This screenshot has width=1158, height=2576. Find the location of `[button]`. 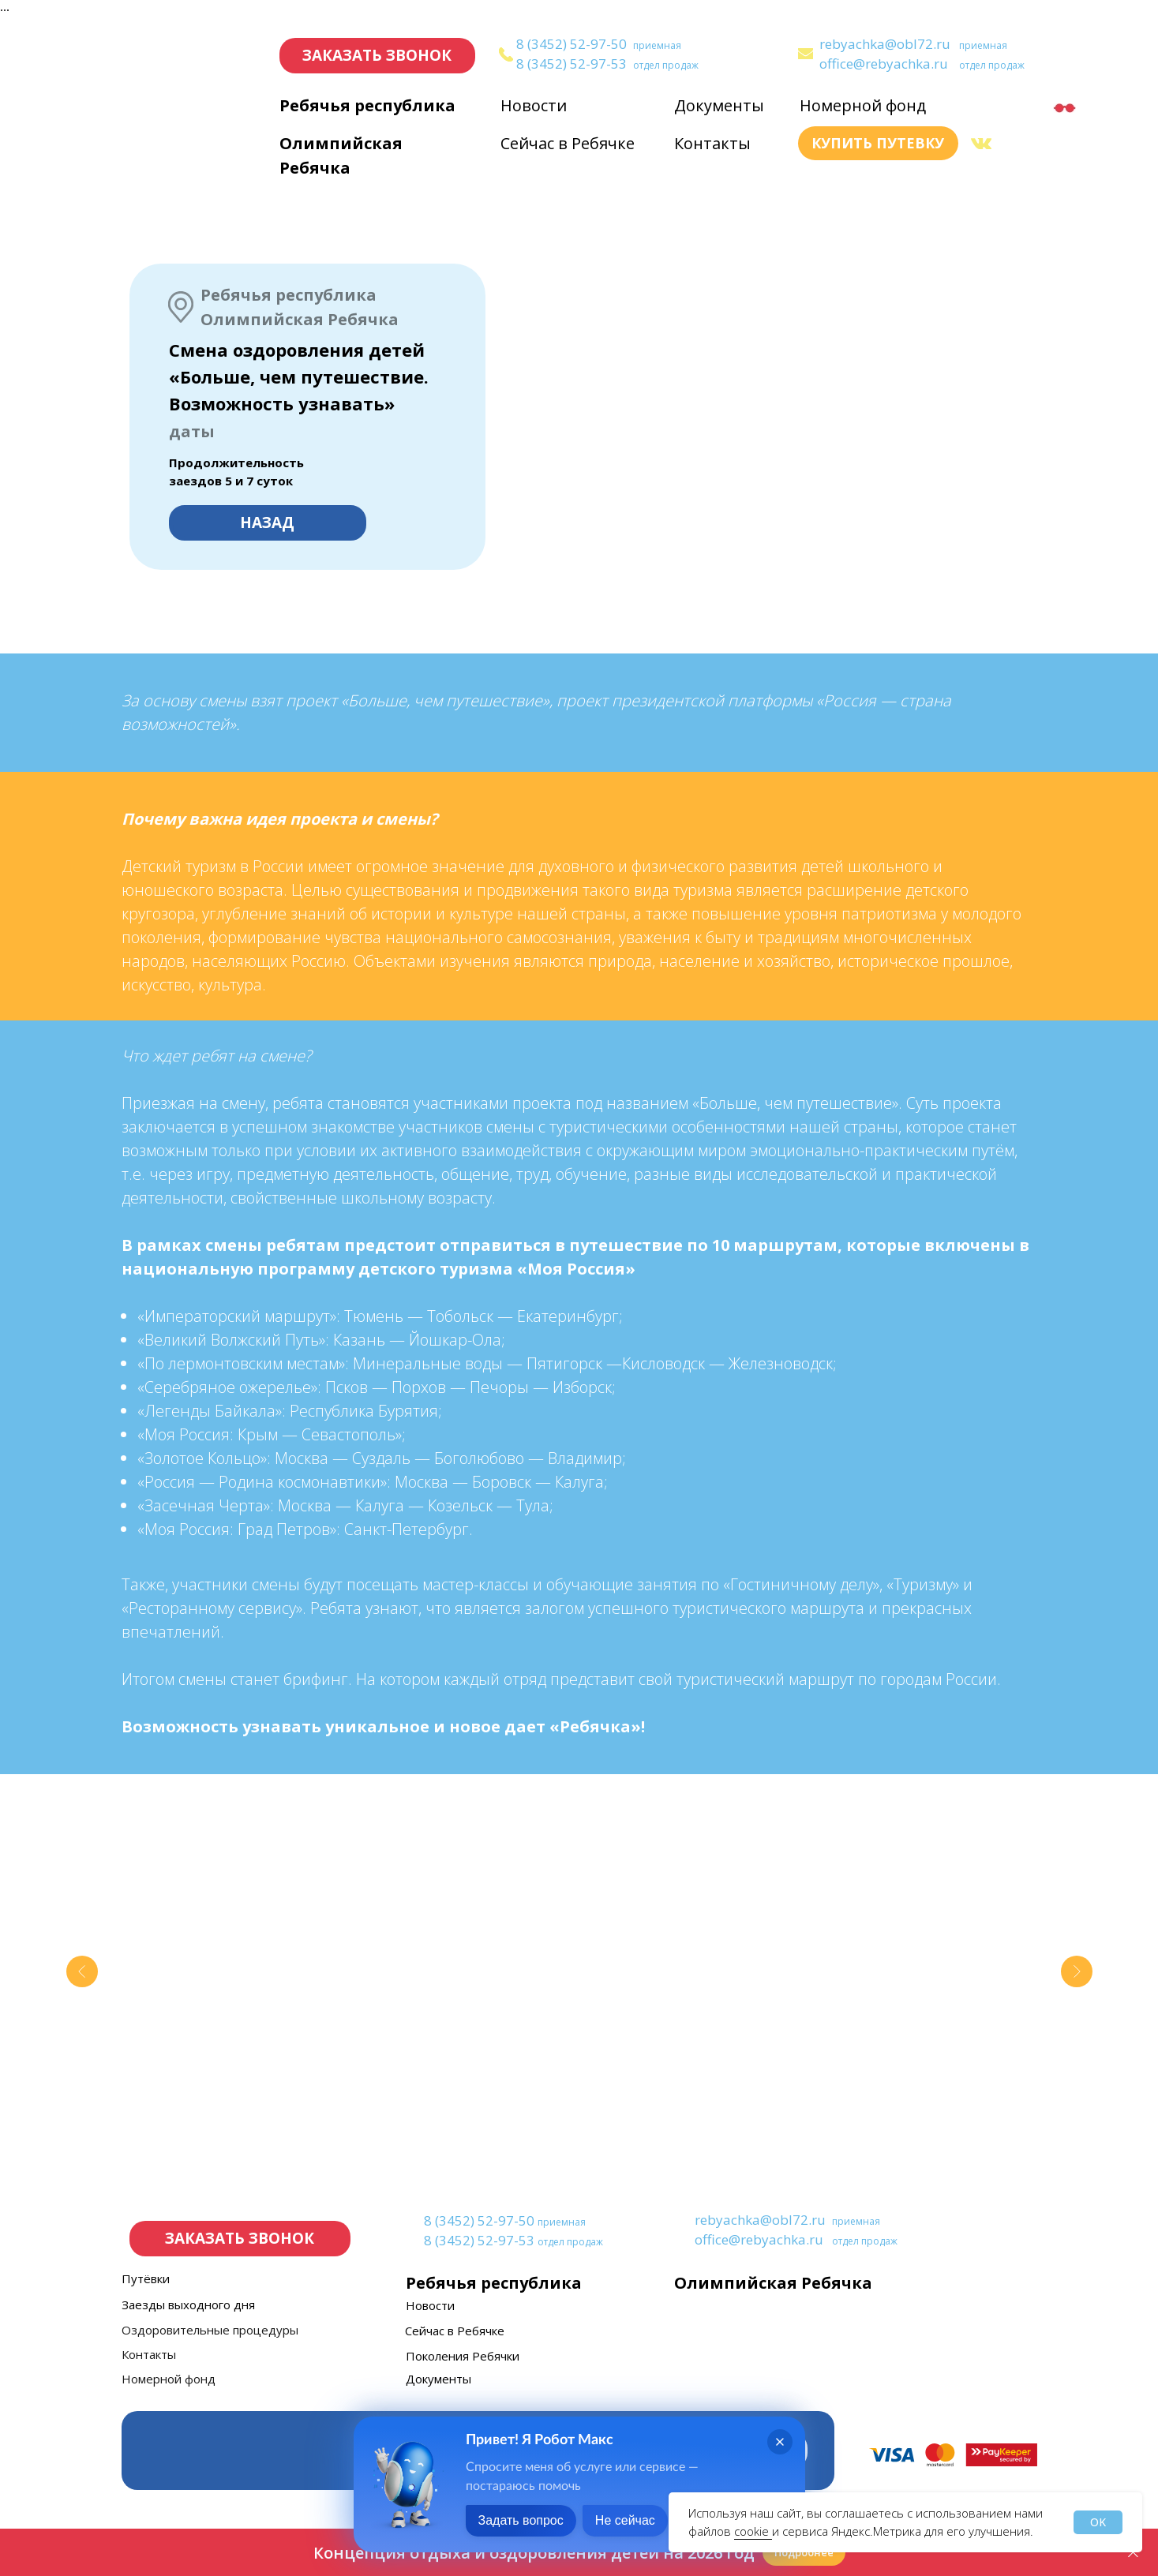

[button] is located at coordinates (377, 55).